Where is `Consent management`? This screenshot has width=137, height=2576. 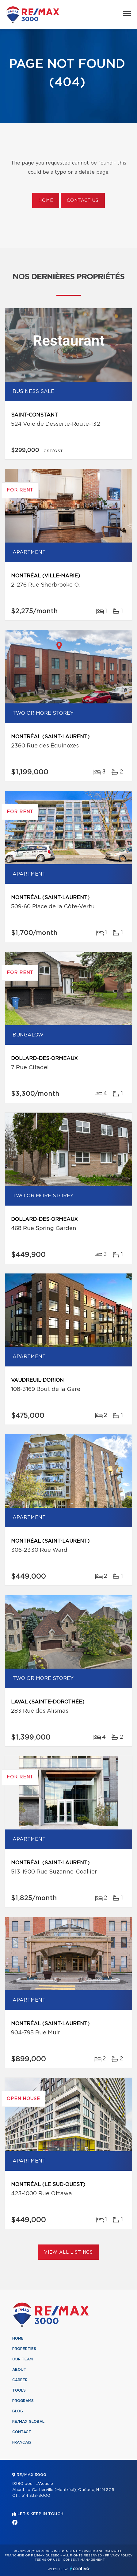
Consent management is located at coordinates (84, 2559).